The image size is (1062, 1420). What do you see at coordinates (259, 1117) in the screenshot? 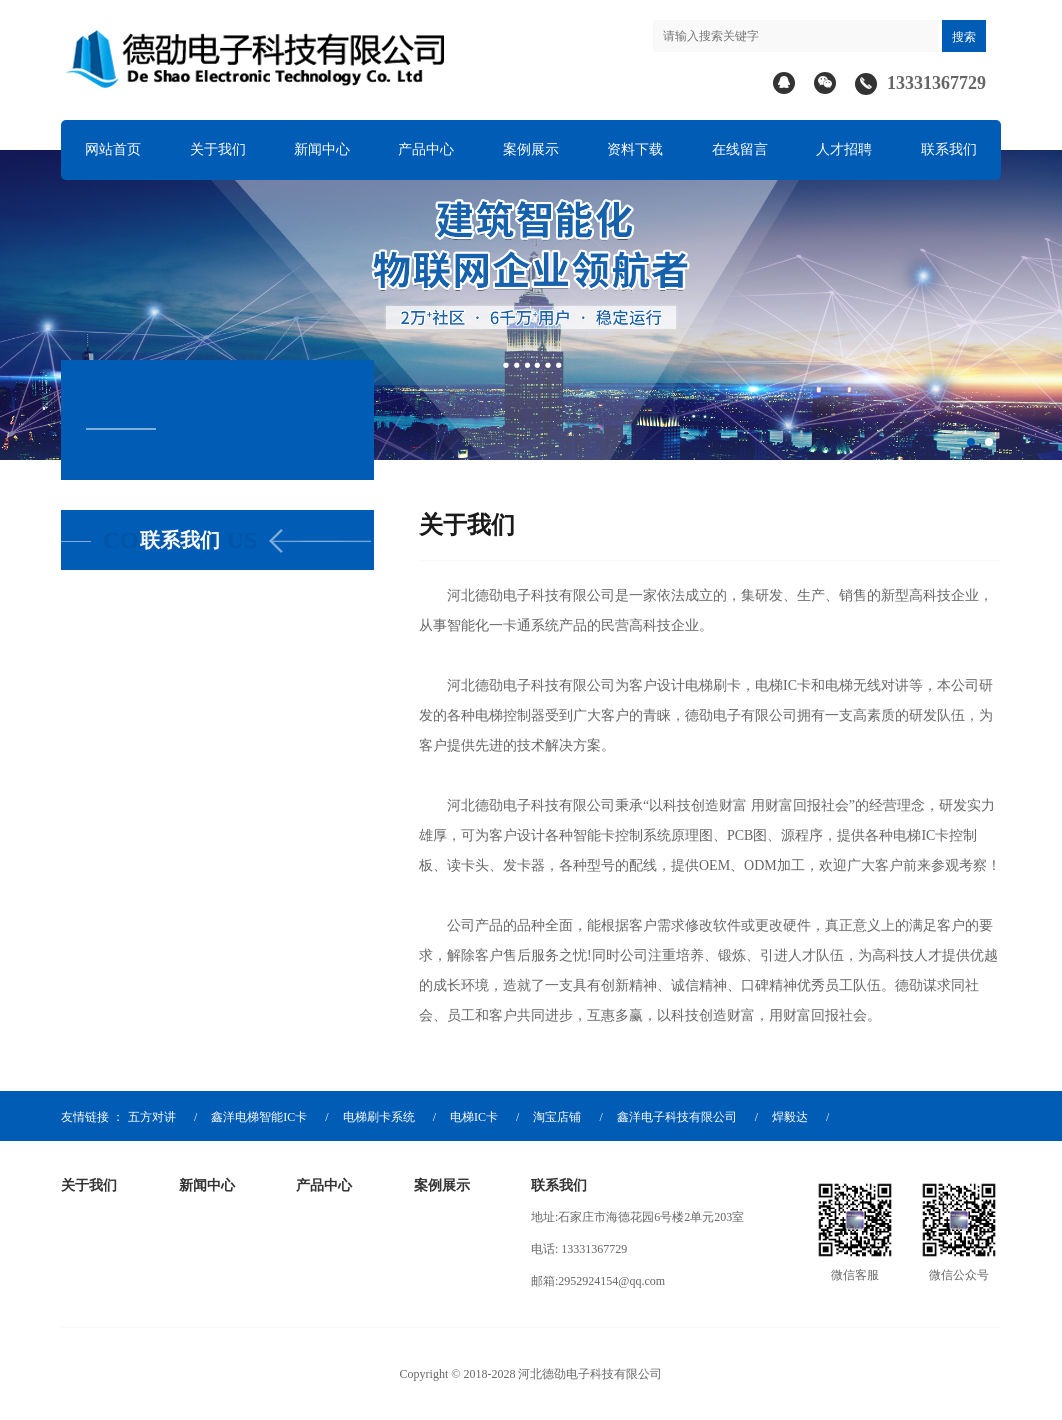
I see `鑫洋电梯智能IC卡` at bounding box center [259, 1117].